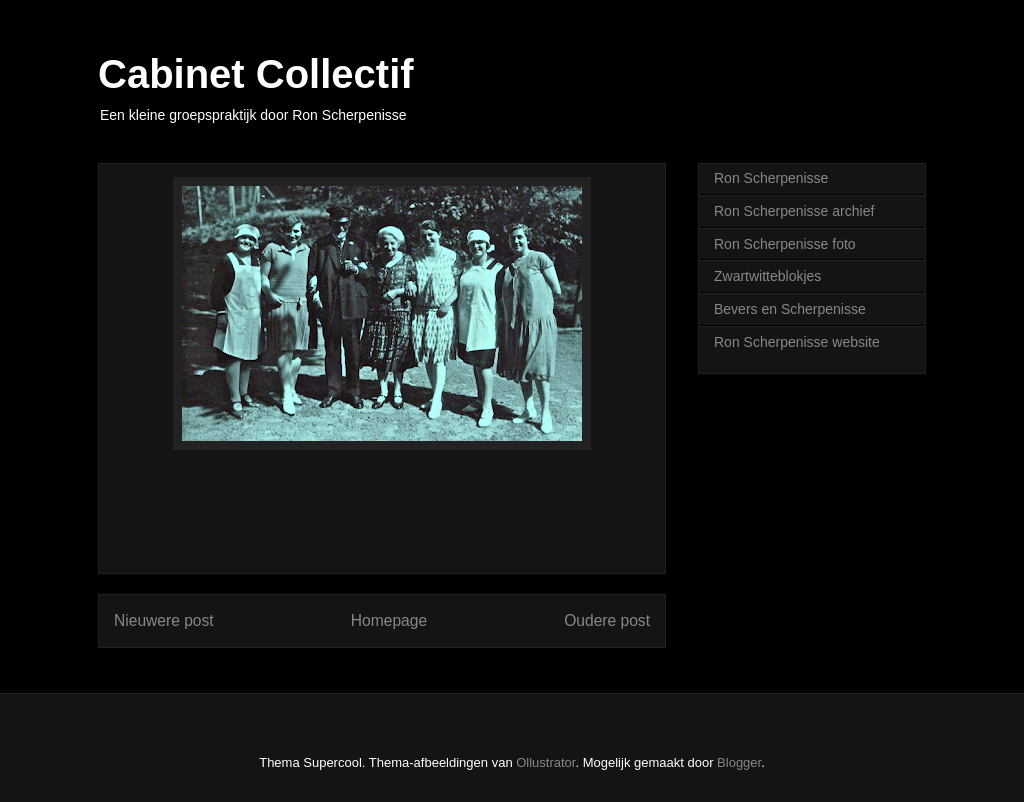 Image resolution: width=1024 pixels, height=802 pixels. Describe the element at coordinates (797, 342) in the screenshot. I see `Ron Scherpenisse website` at that location.